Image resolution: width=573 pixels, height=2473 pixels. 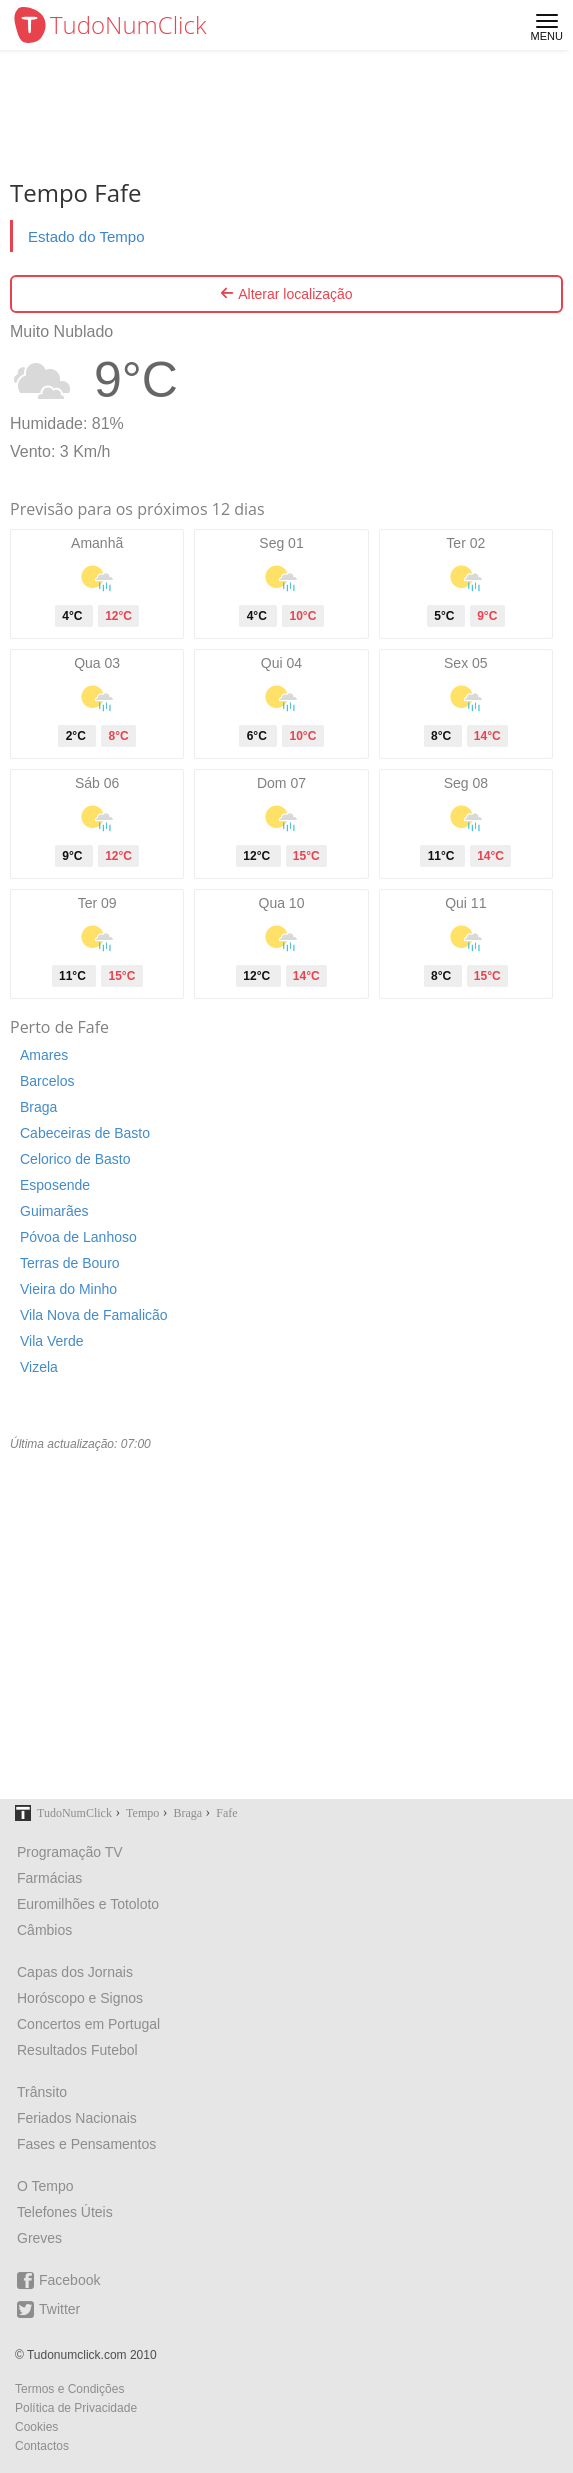 What do you see at coordinates (88, 2024) in the screenshot?
I see `Concertos em Portugal` at bounding box center [88, 2024].